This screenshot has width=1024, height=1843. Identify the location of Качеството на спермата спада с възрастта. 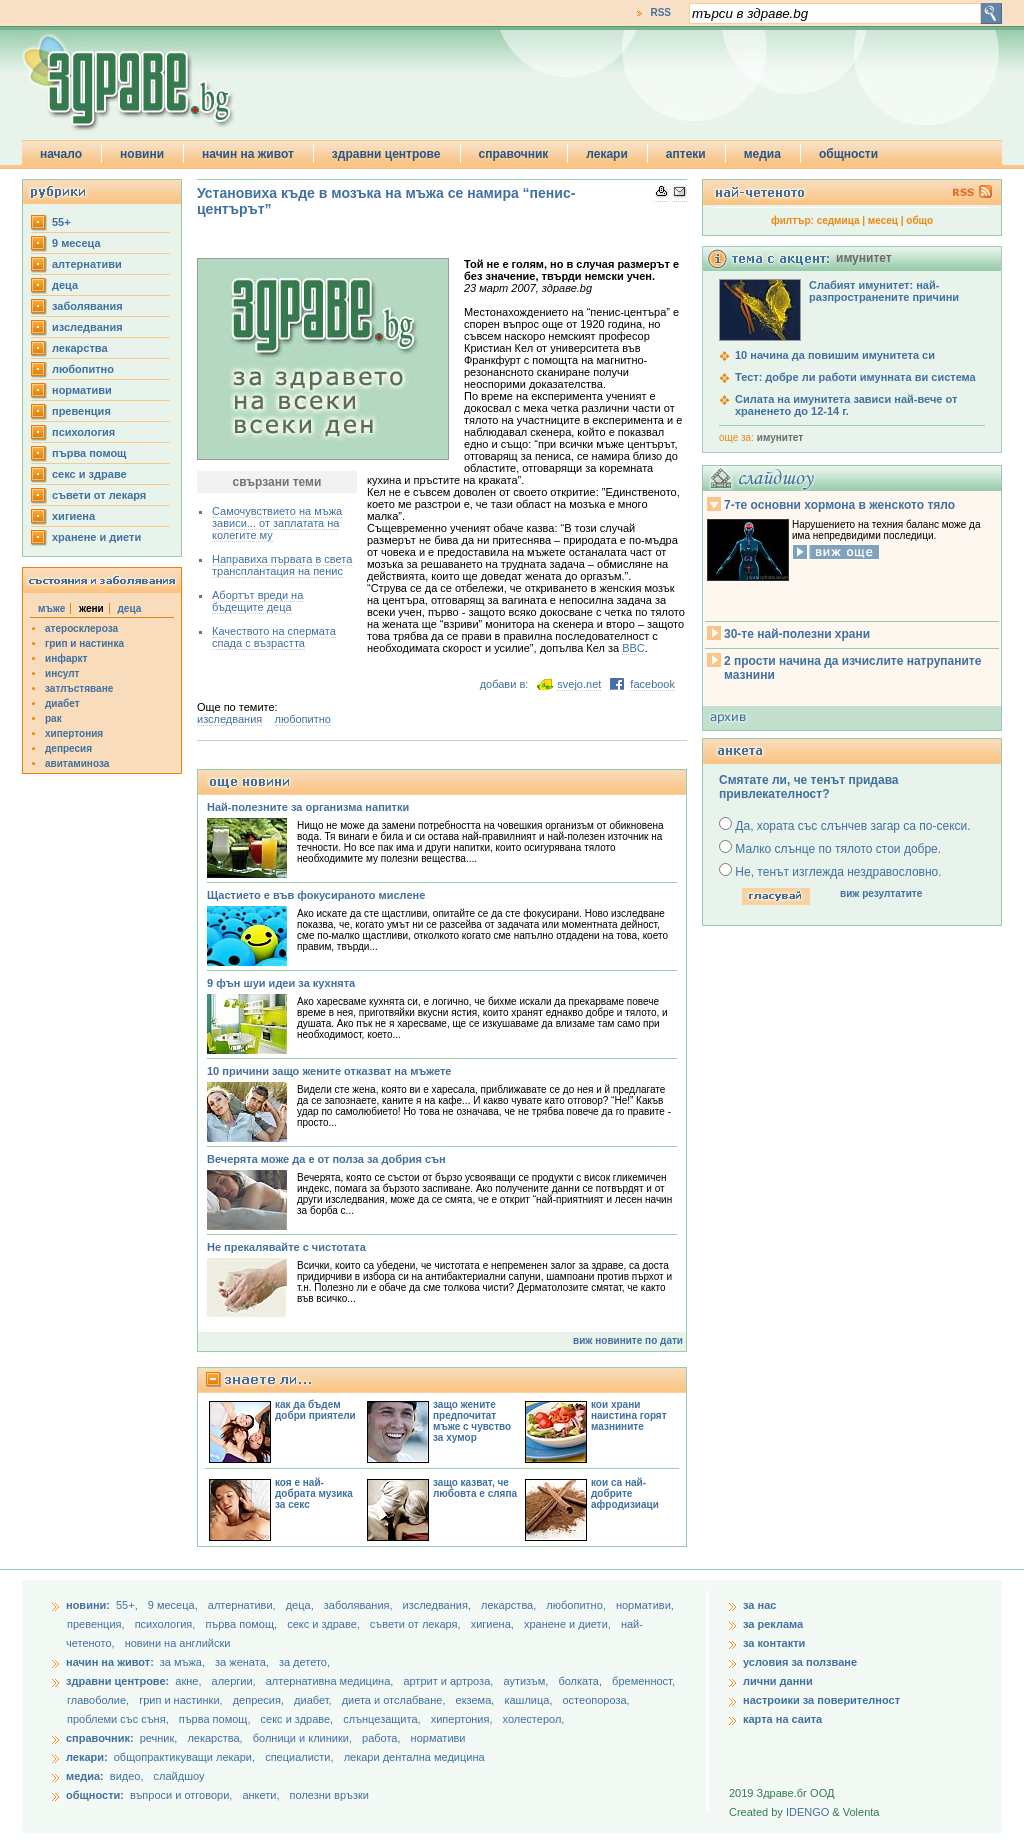
(274, 637).